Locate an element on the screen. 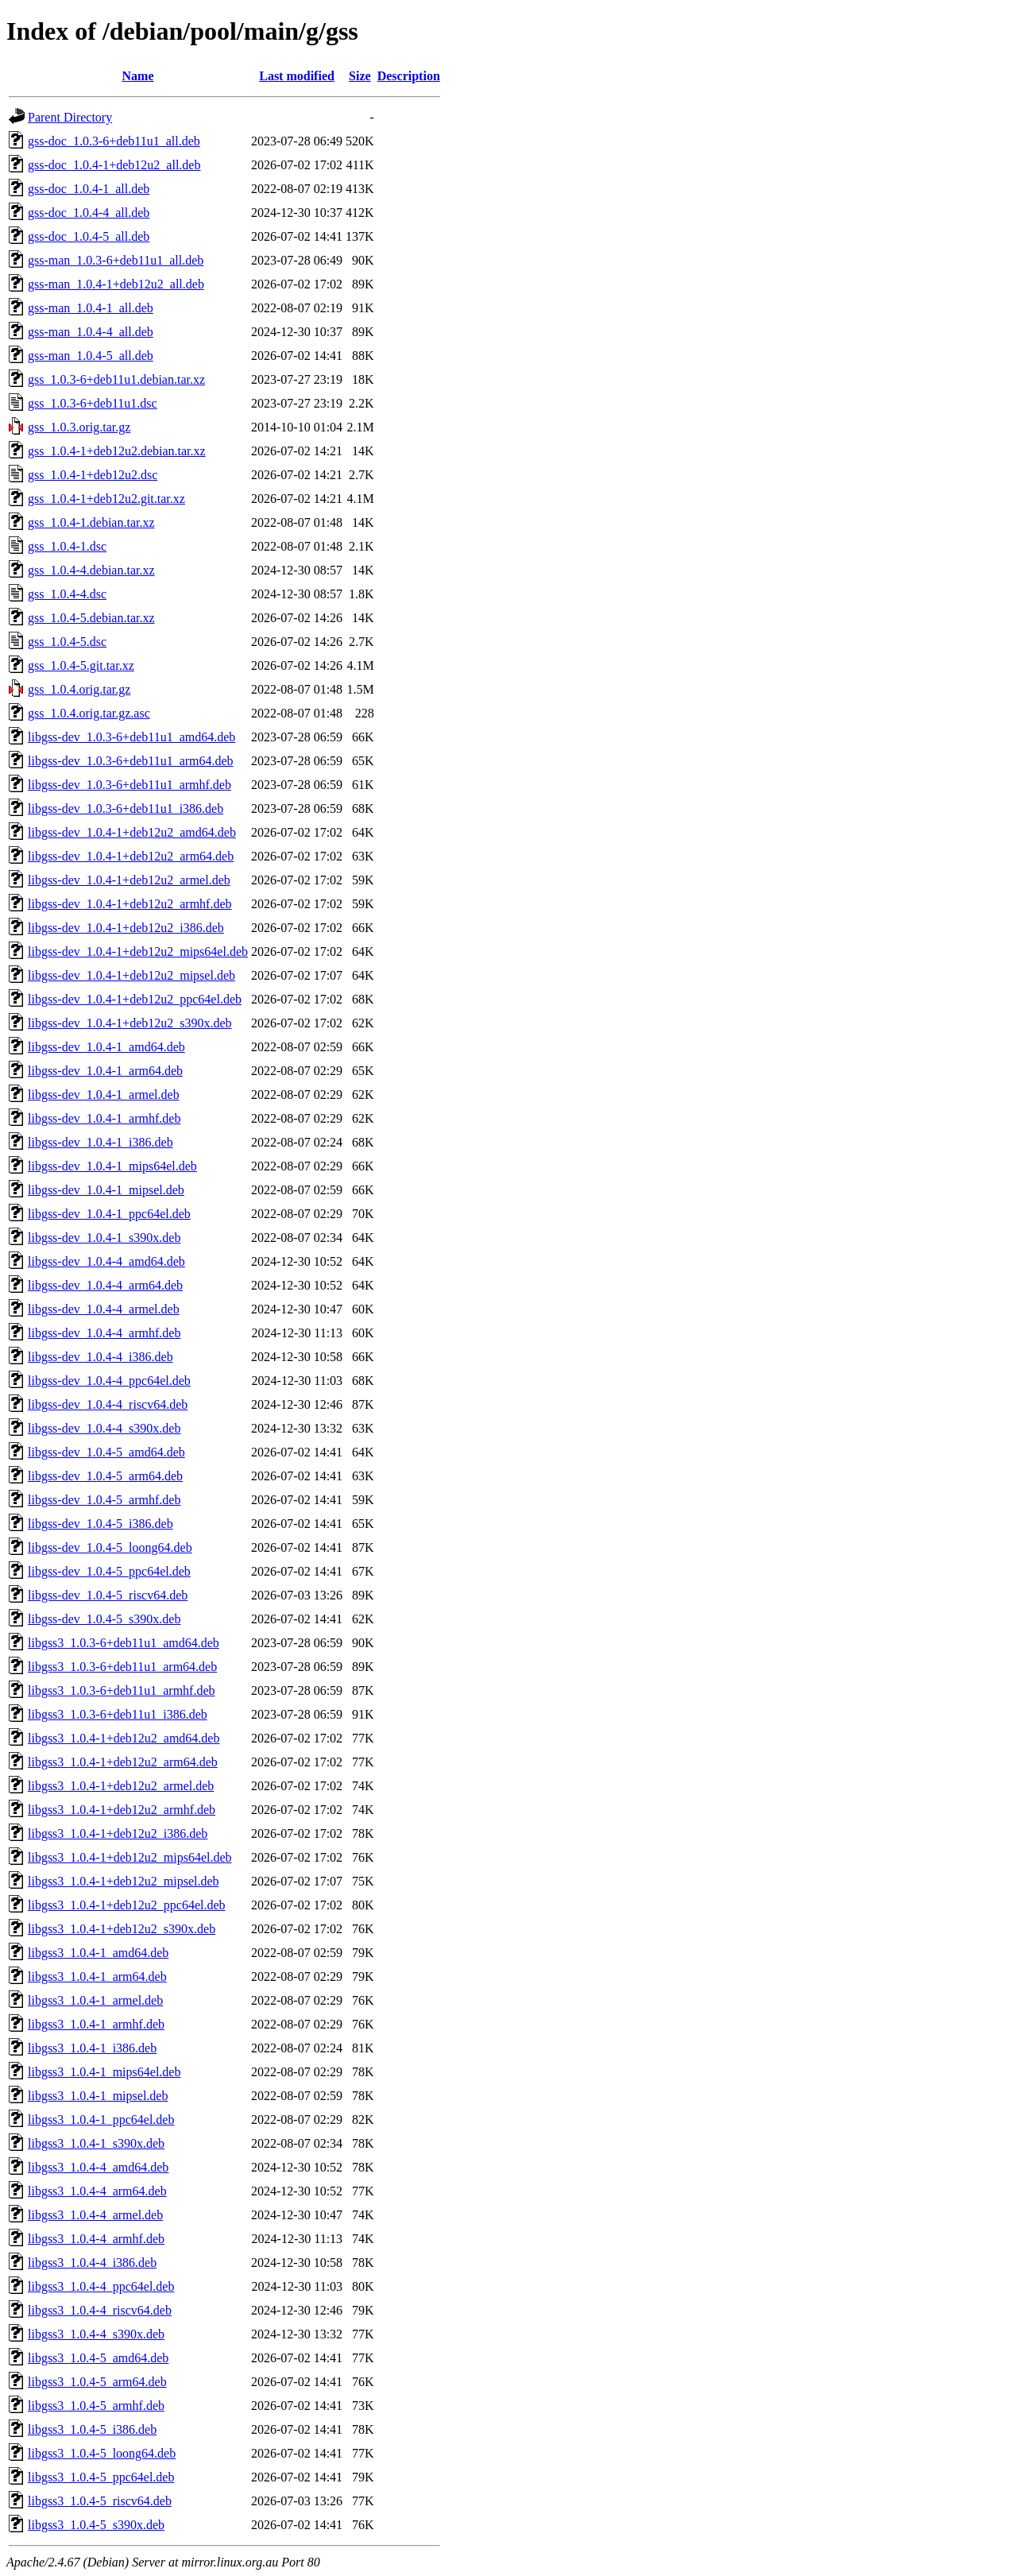  libgss3_1.0.3-6+deb11u1_amd64.deb is located at coordinates (123, 1643).